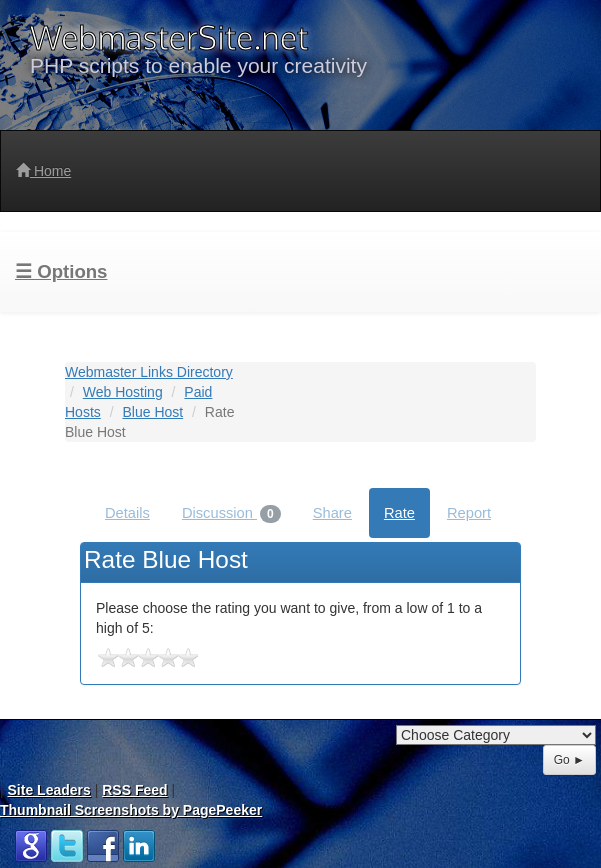 The width and height of the screenshot is (601, 868). What do you see at coordinates (469, 513) in the screenshot?
I see `Report` at bounding box center [469, 513].